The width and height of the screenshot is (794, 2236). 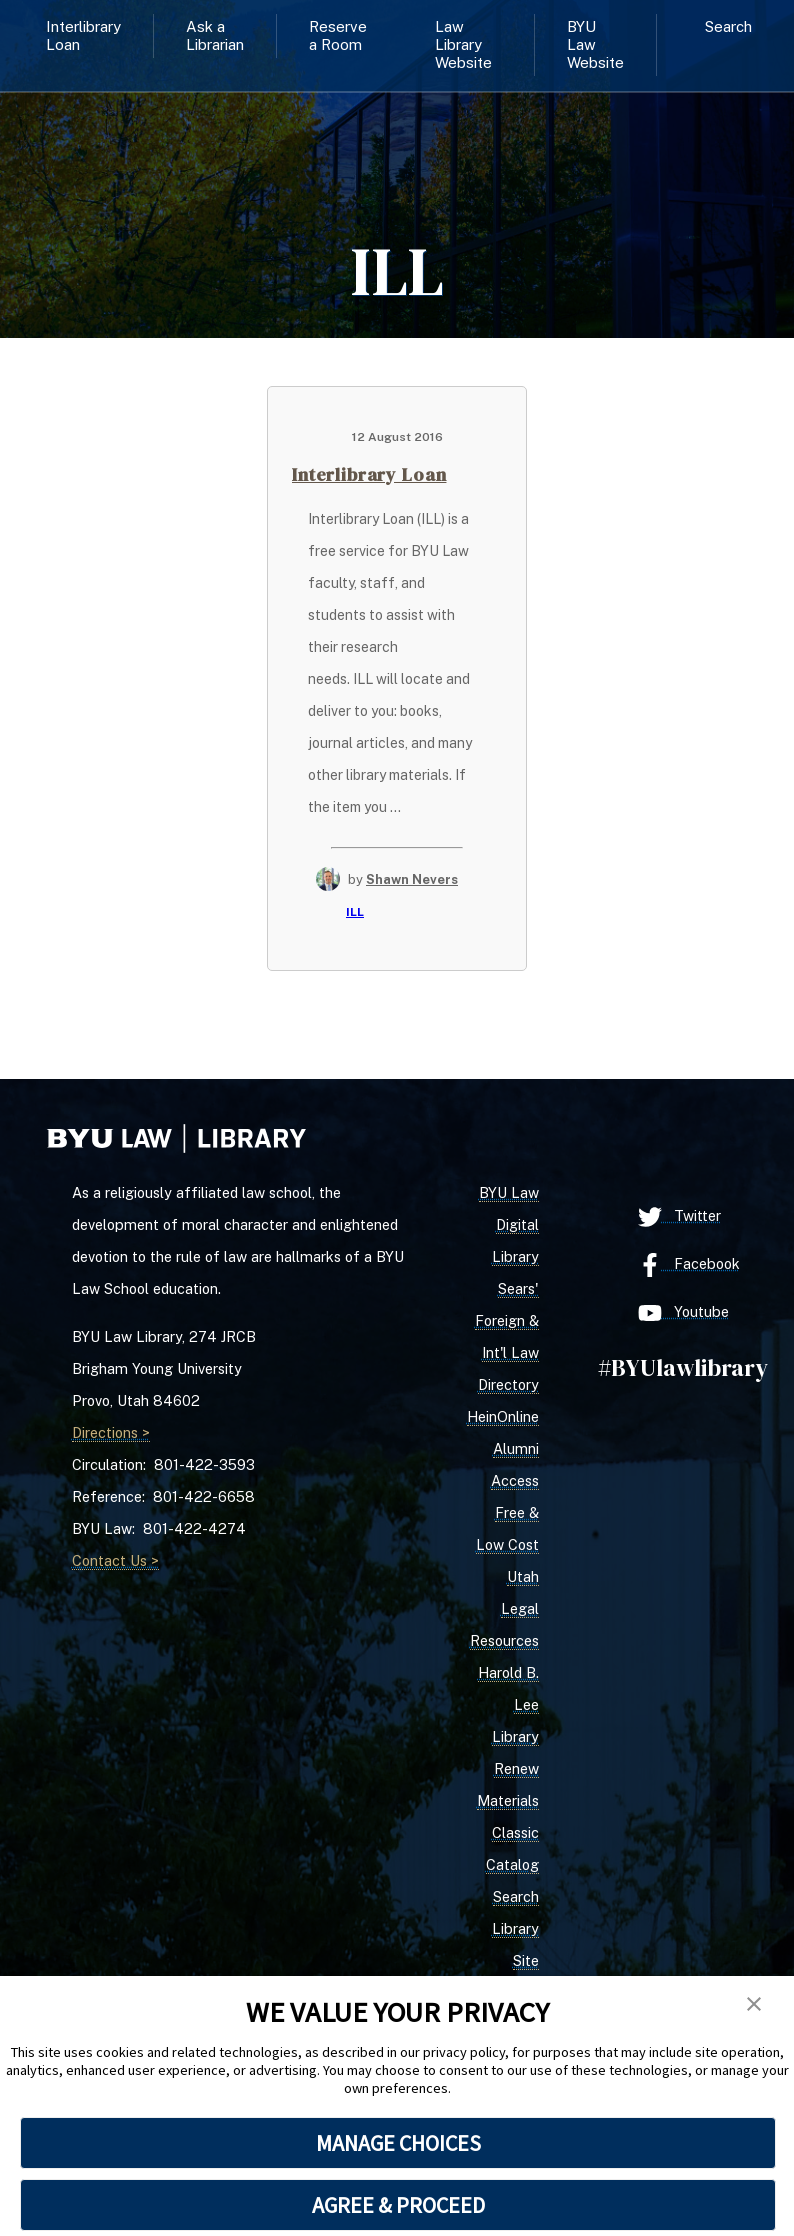 I want to click on Ask a Librarian, so click(x=215, y=35).